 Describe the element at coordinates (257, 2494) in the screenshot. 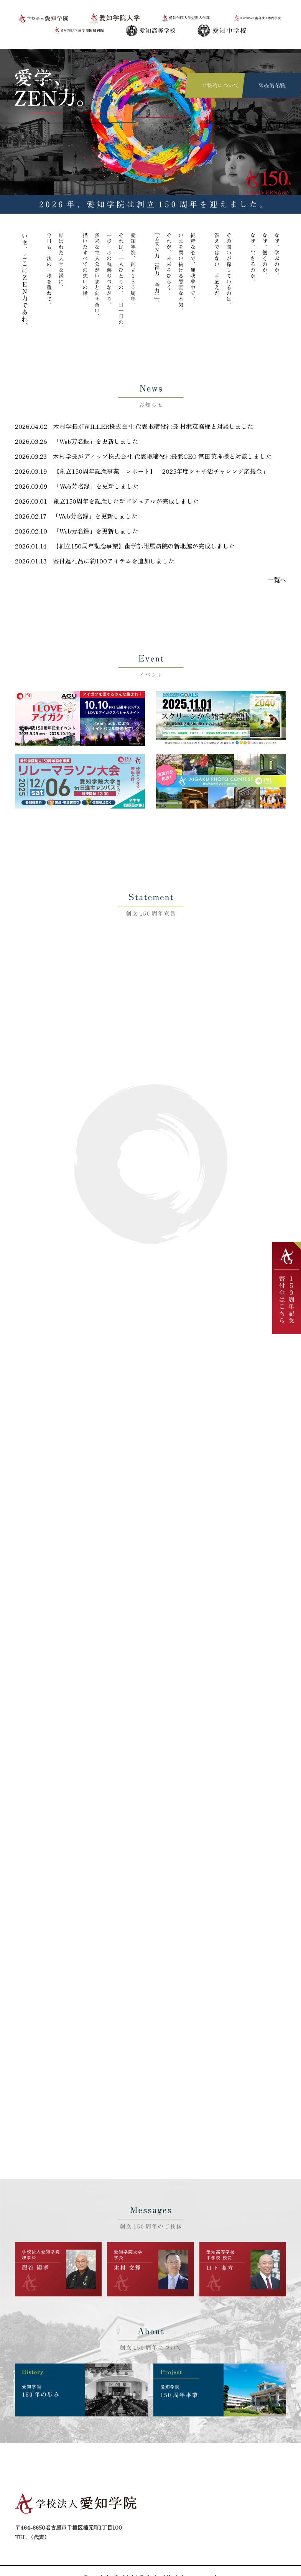

I see `ご寄付について` at that location.